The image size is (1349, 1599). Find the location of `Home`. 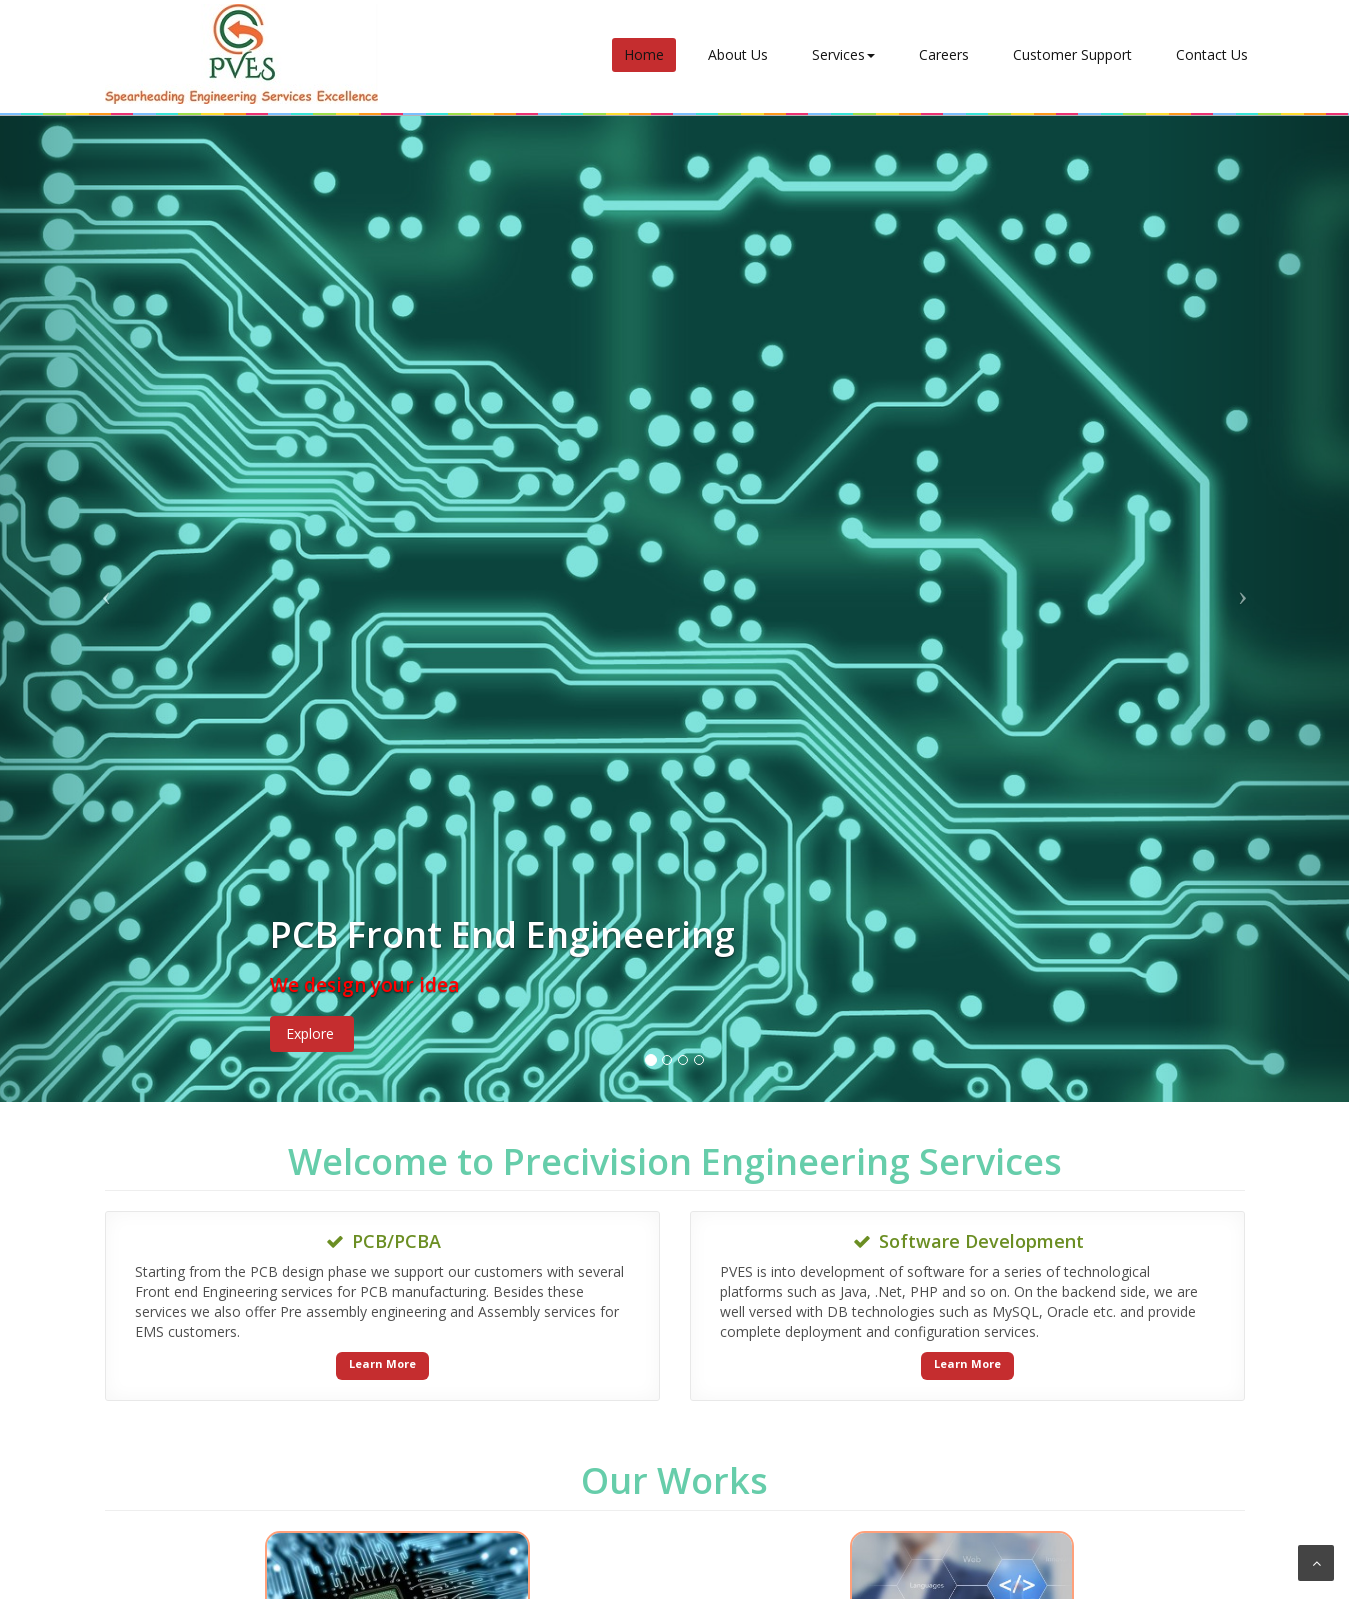

Home is located at coordinates (644, 54).